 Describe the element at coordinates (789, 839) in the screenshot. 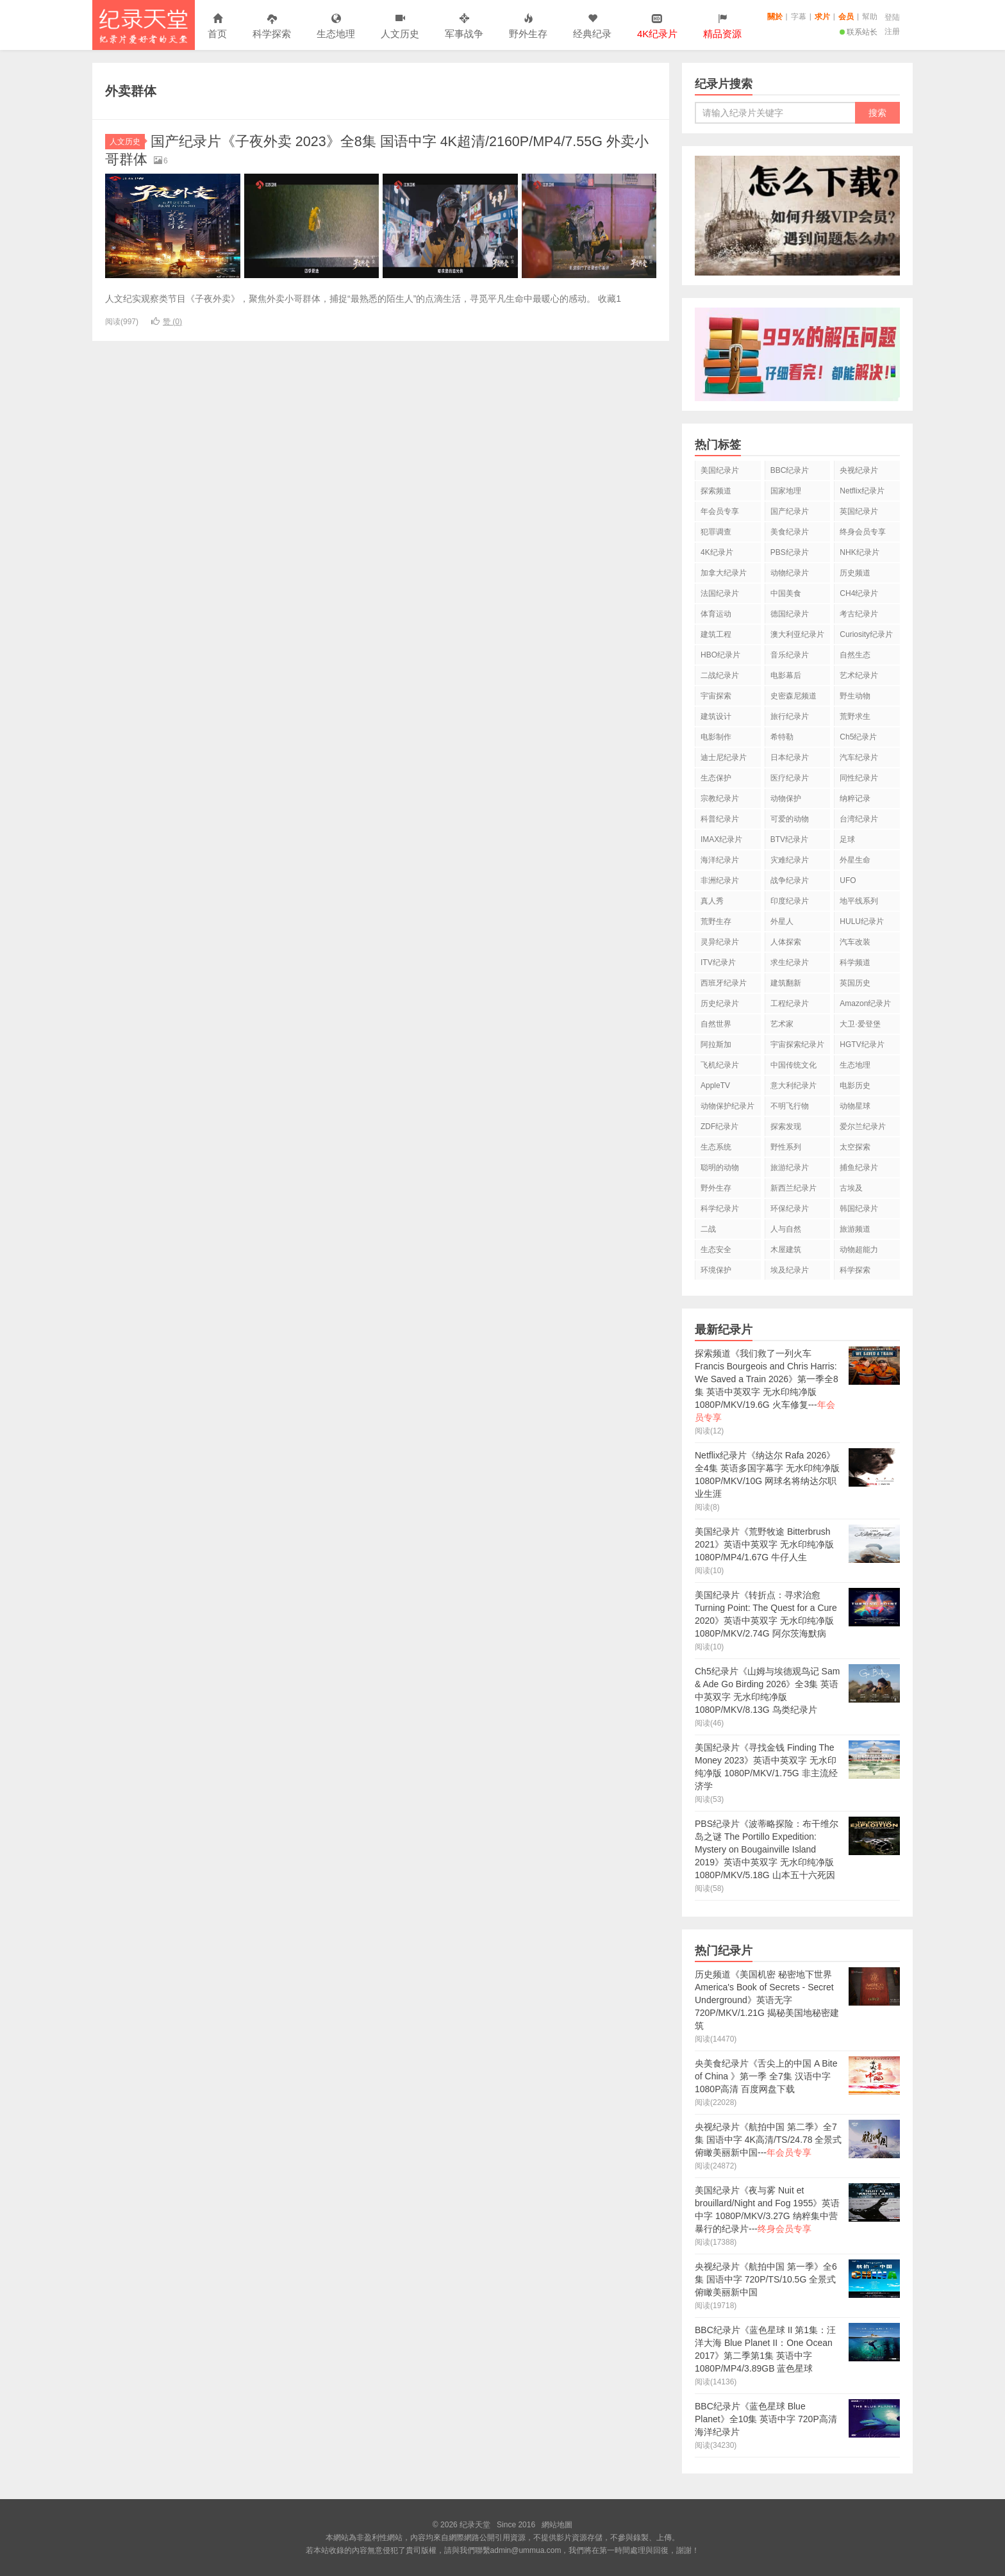

I see `BTV纪录片` at that location.